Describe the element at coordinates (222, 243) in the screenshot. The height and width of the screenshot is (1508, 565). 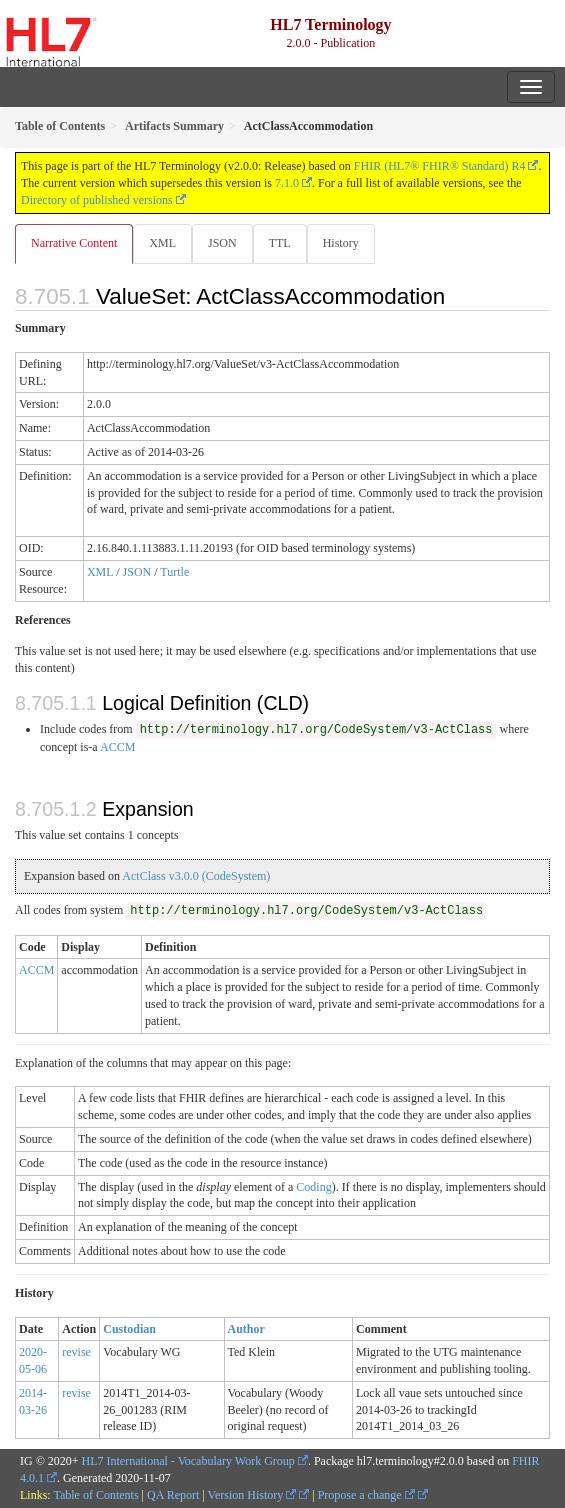
I see `JSON` at that location.